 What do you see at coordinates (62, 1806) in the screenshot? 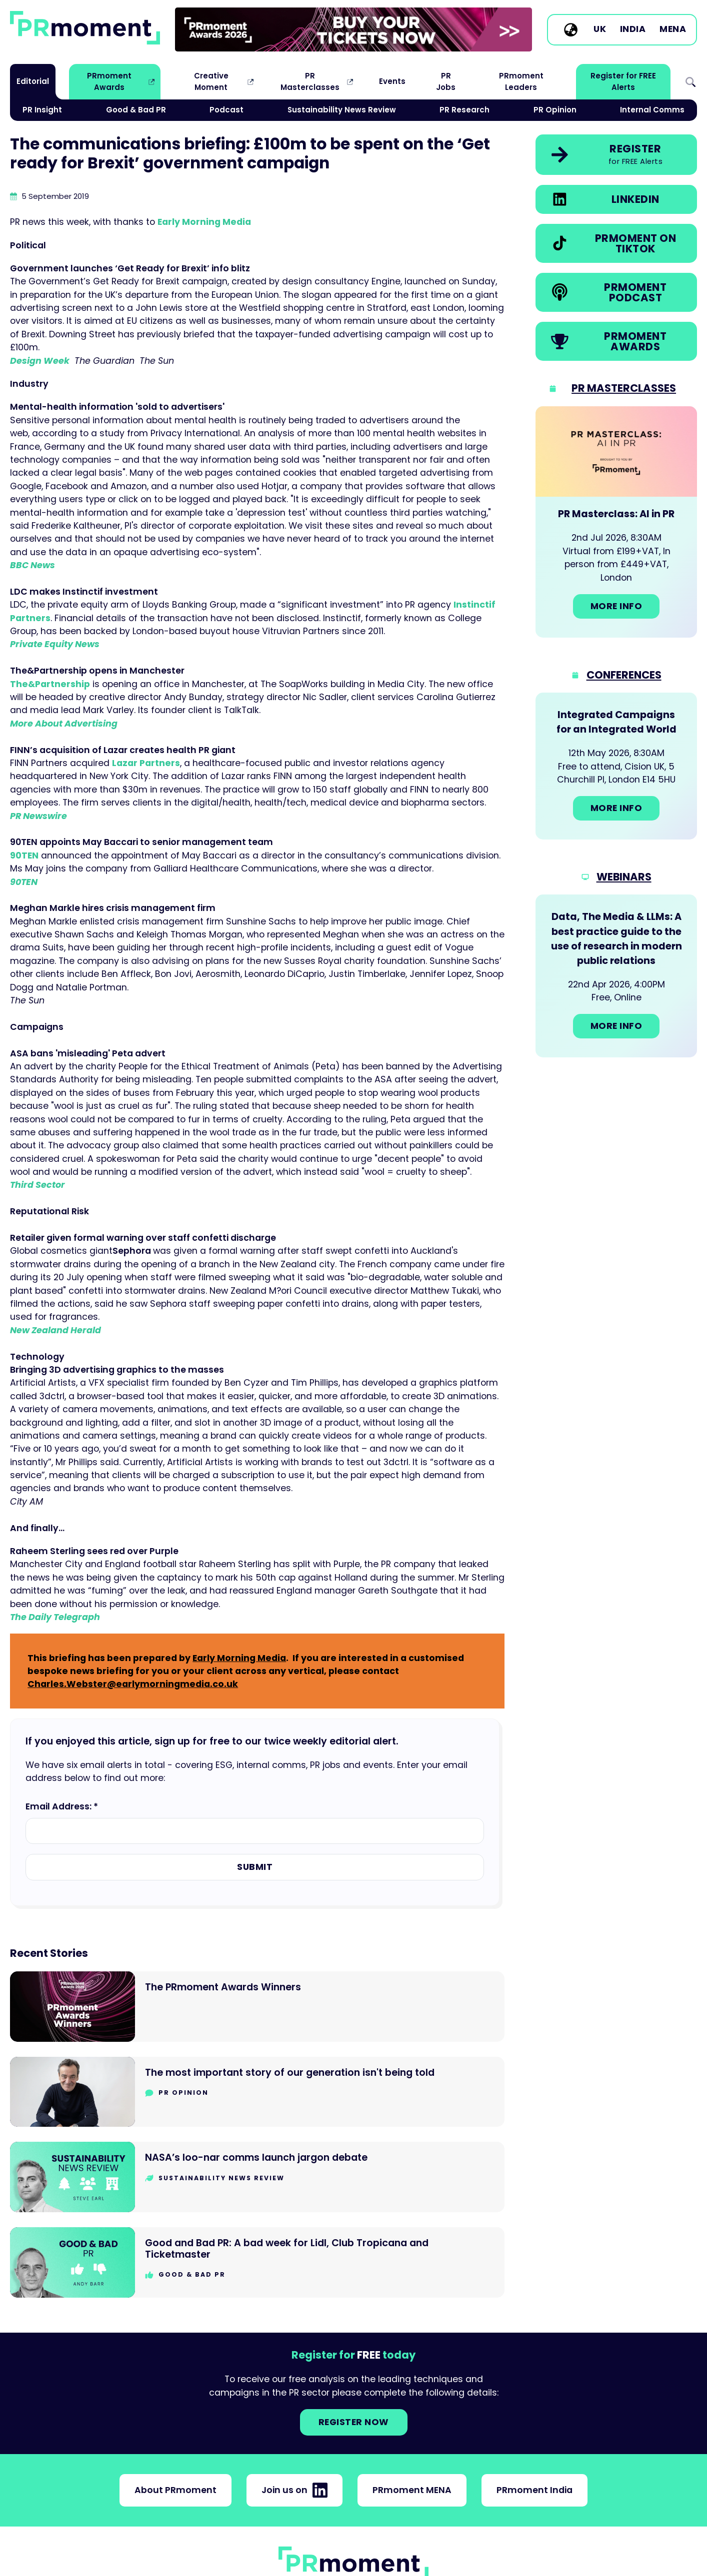
I see `Email Address: *` at bounding box center [62, 1806].